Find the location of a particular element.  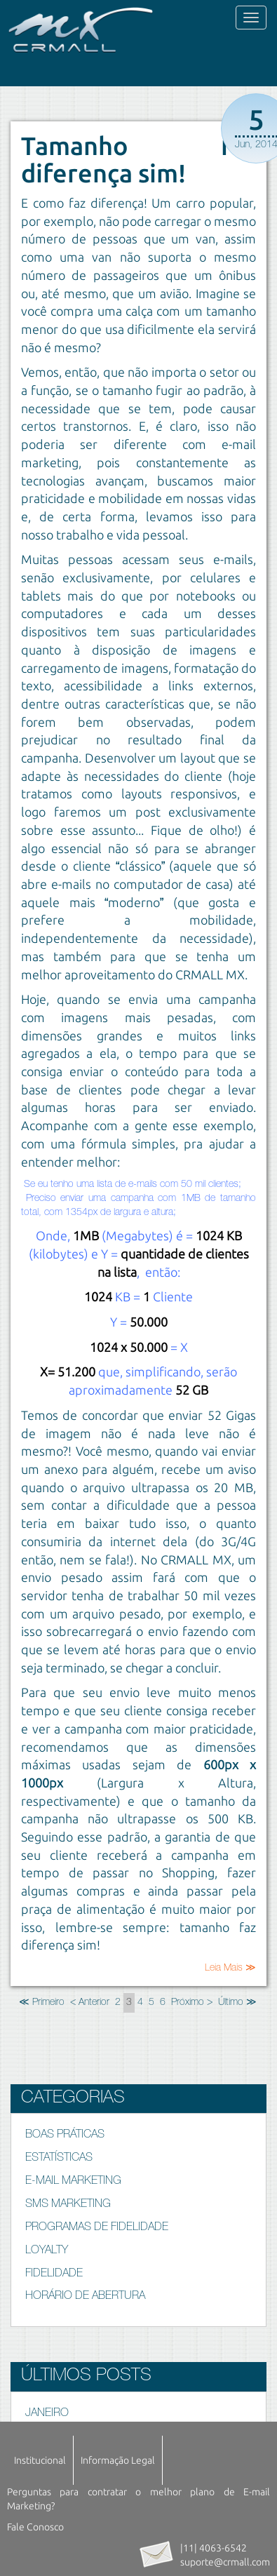

Leia Mais ≫ is located at coordinates (230, 1968).